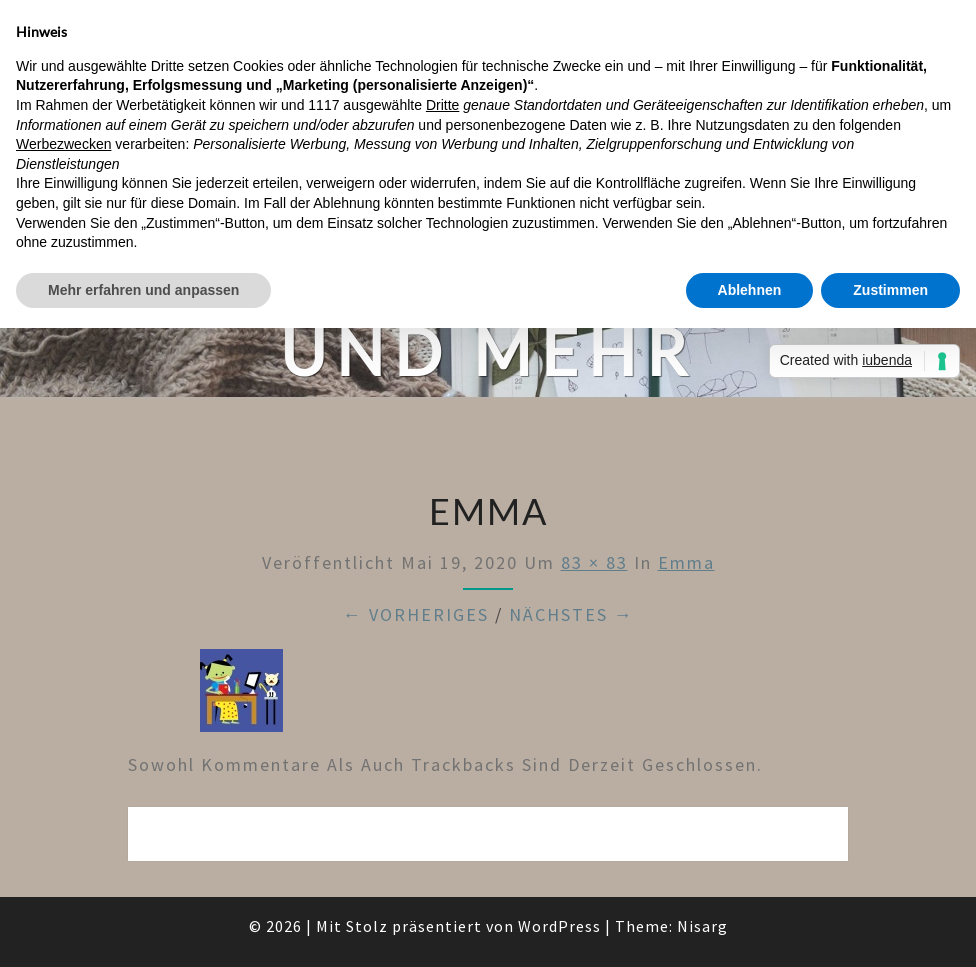  What do you see at coordinates (416, 614) in the screenshot?
I see `← Vorheriges` at bounding box center [416, 614].